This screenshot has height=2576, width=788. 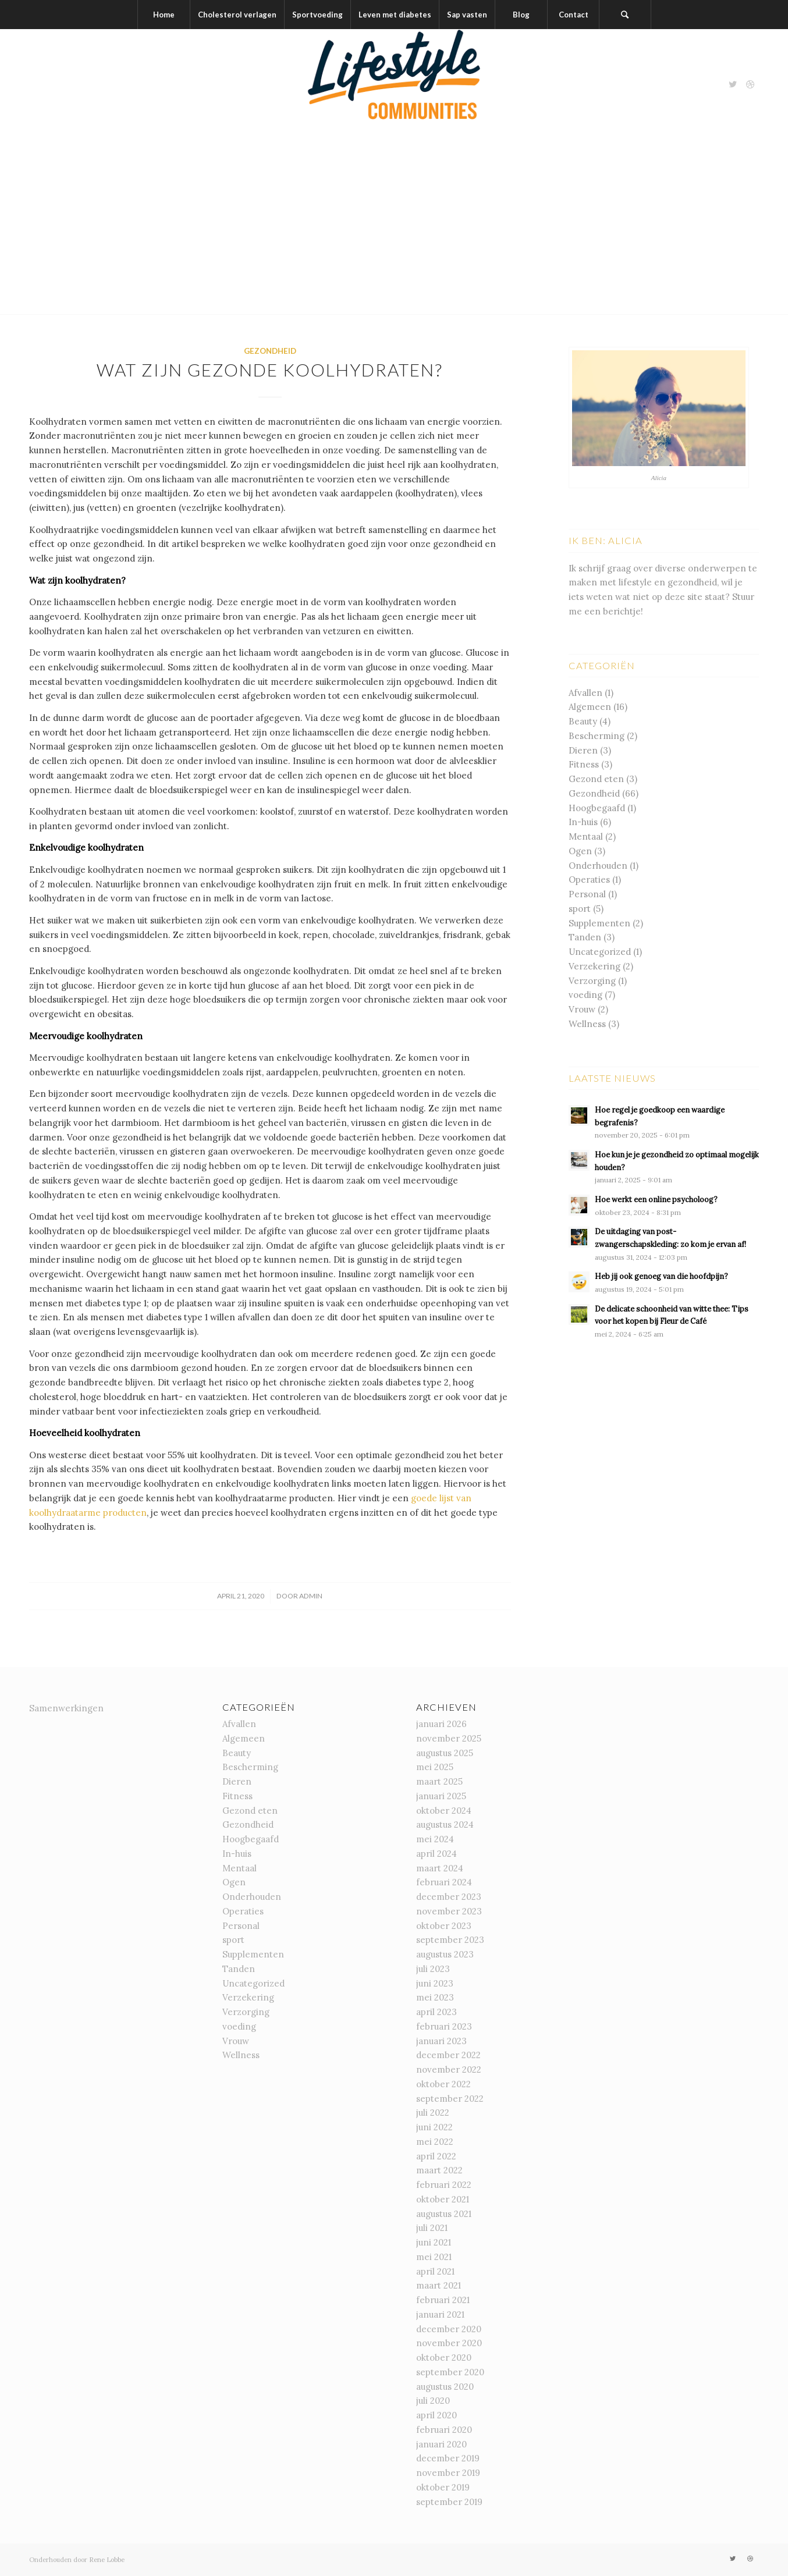 What do you see at coordinates (440, 2314) in the screenshot?
I see `januari 2021` at bounding box center [440, 2314].